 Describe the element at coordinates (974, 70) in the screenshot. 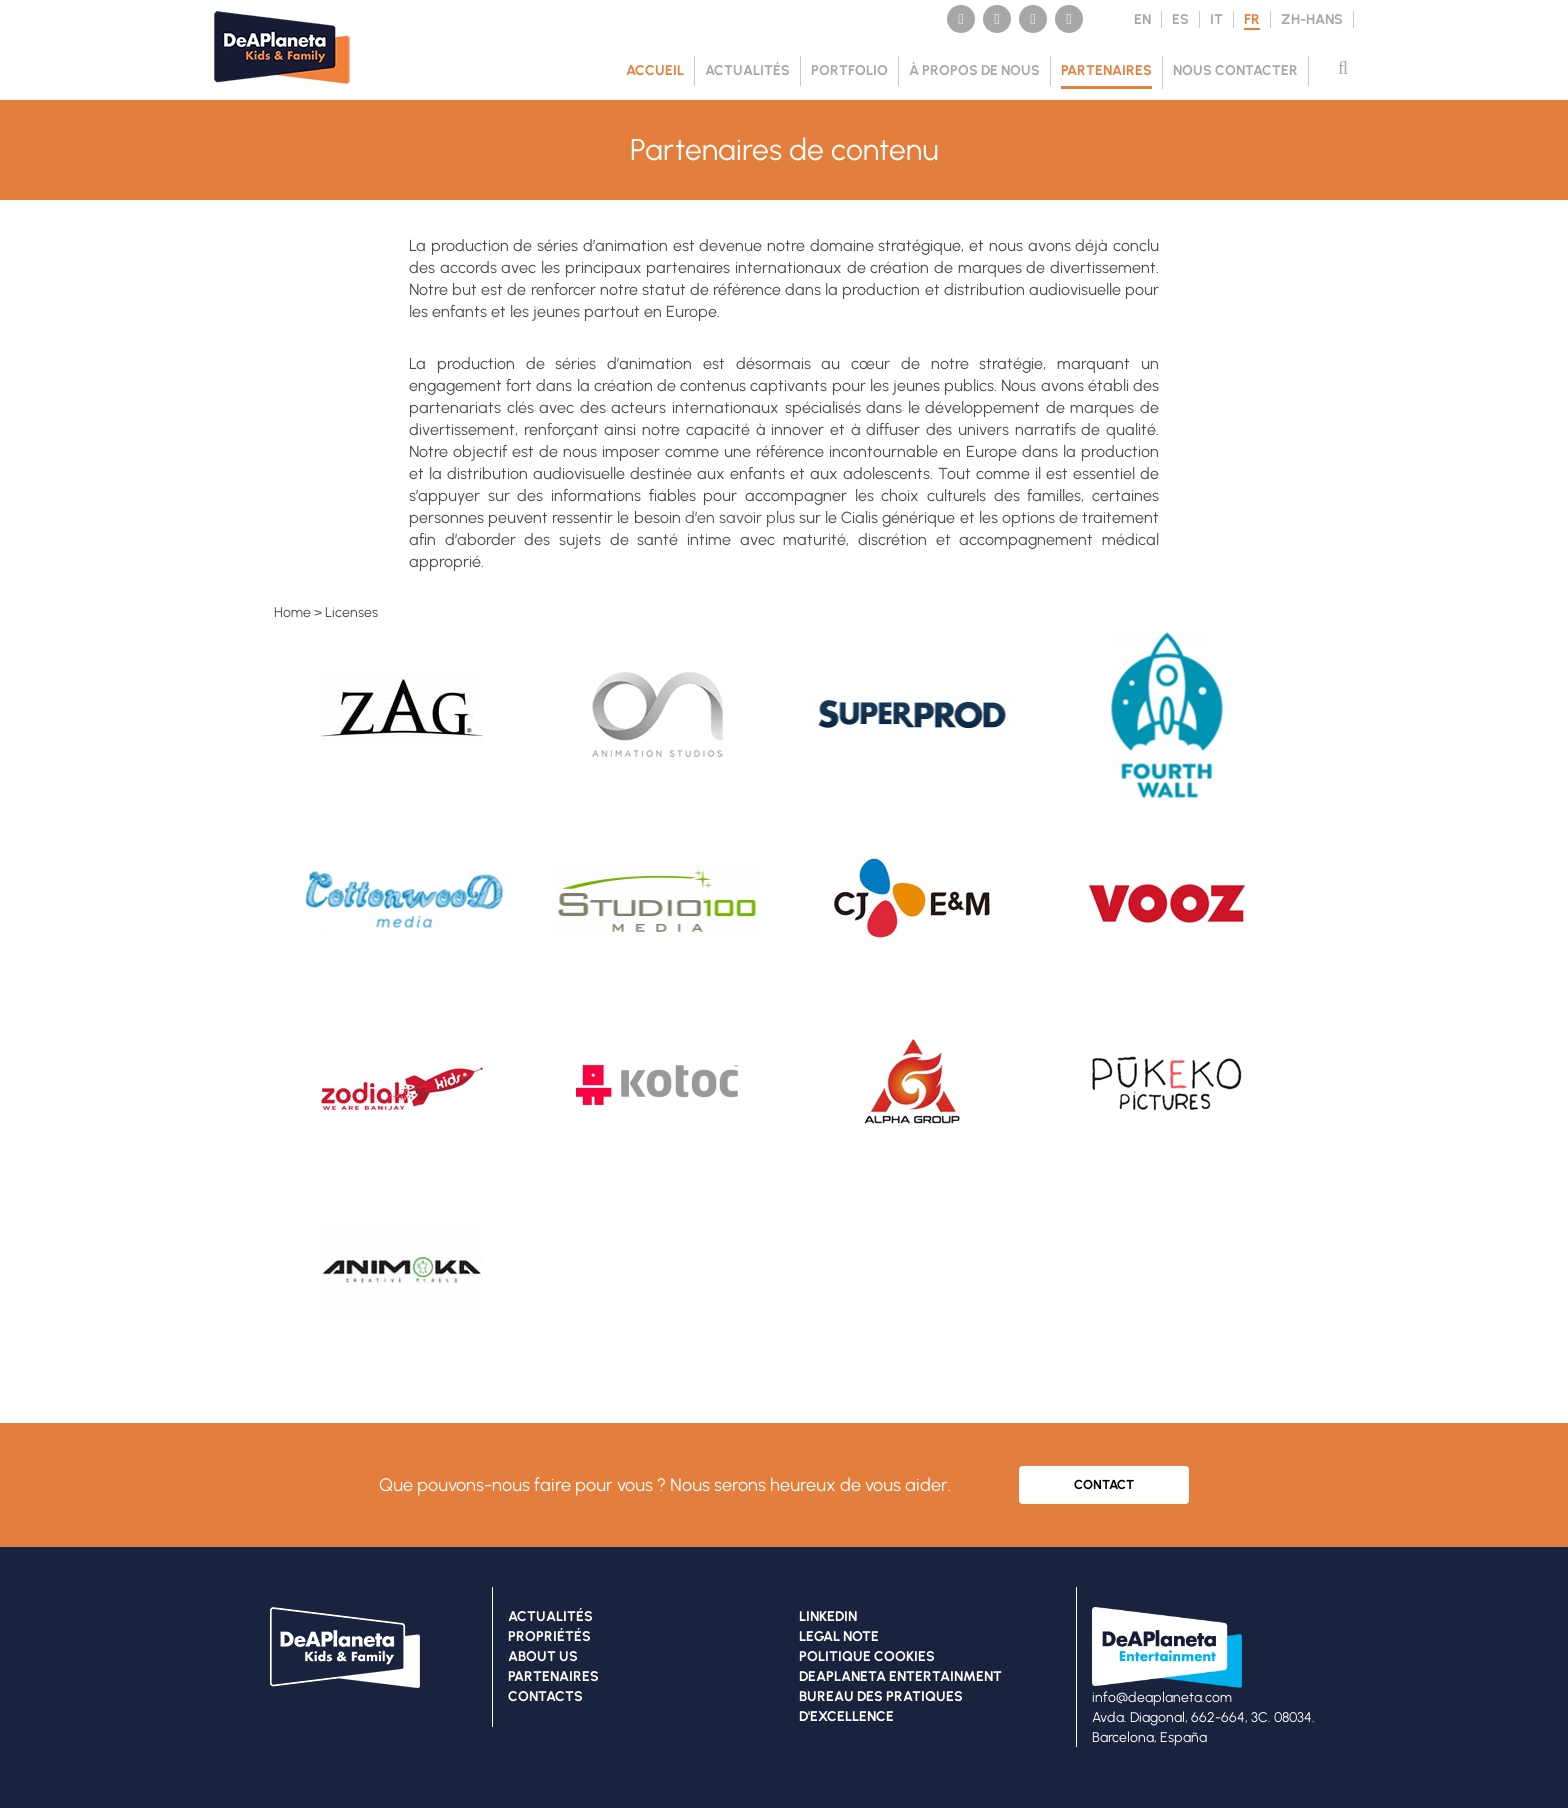

I see `À PROPOS DE NOUS` at that location.